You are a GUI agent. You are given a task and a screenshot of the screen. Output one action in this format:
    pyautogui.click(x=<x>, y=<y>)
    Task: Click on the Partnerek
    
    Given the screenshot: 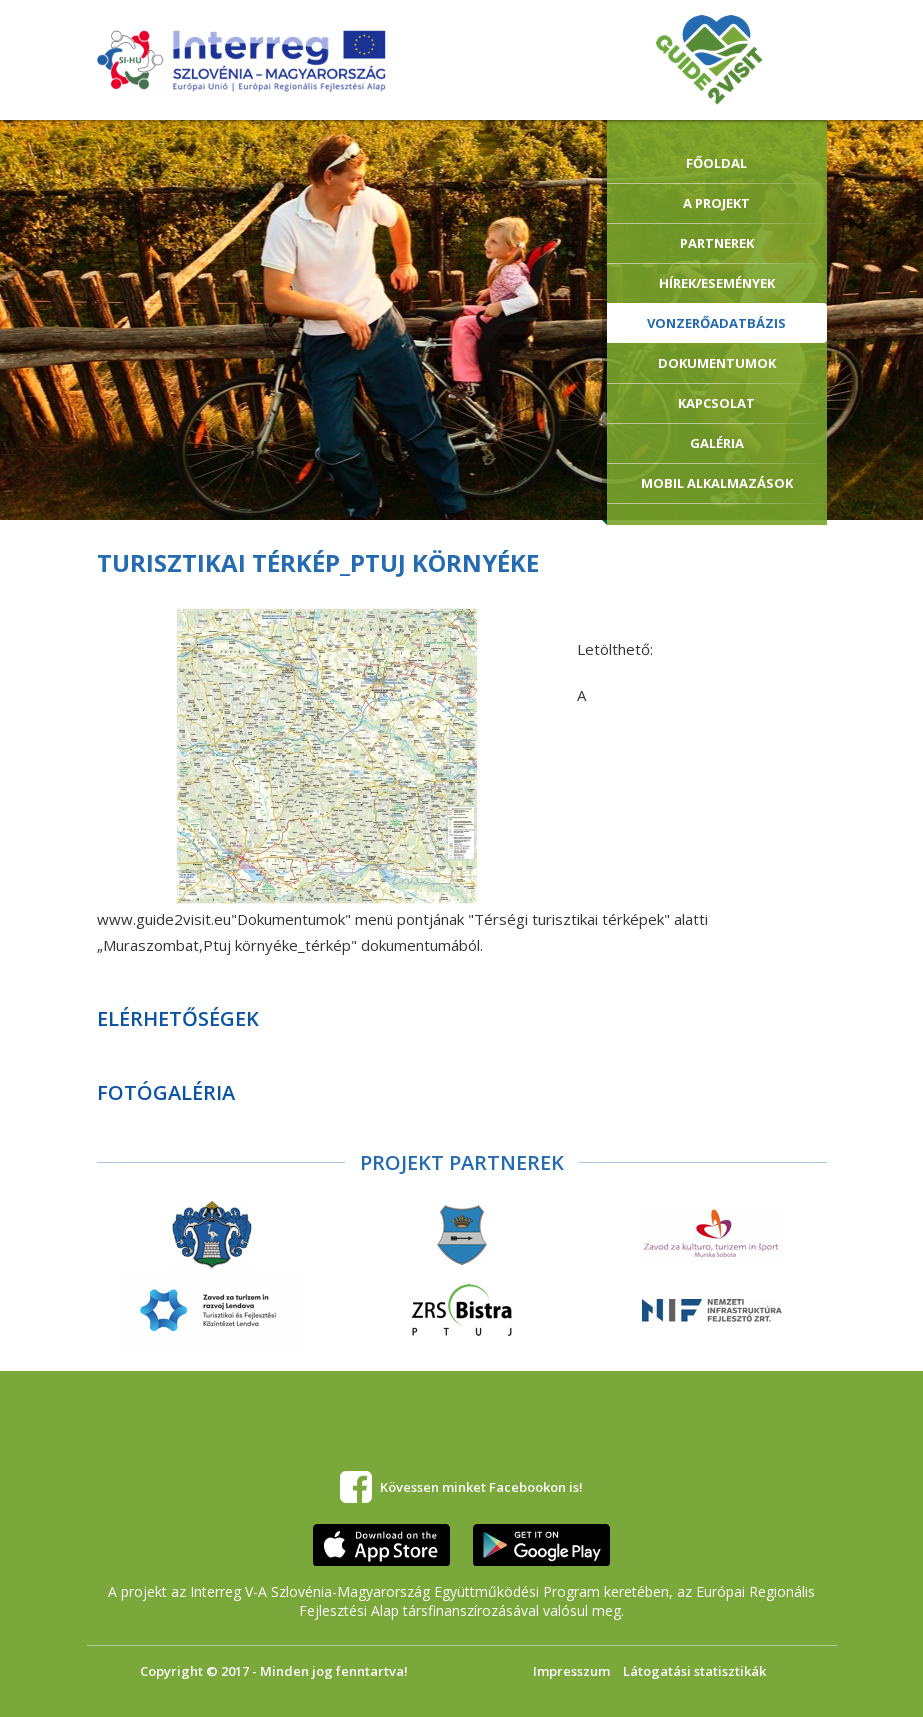 What is the action you would take?
    pyautogui.click(x=717, y=243)
    